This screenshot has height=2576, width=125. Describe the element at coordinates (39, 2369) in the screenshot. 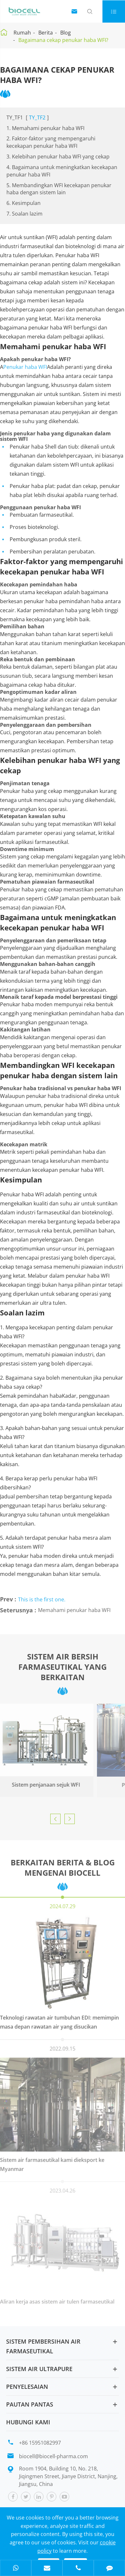

I see `Sistem air Ultrapure` at that location.